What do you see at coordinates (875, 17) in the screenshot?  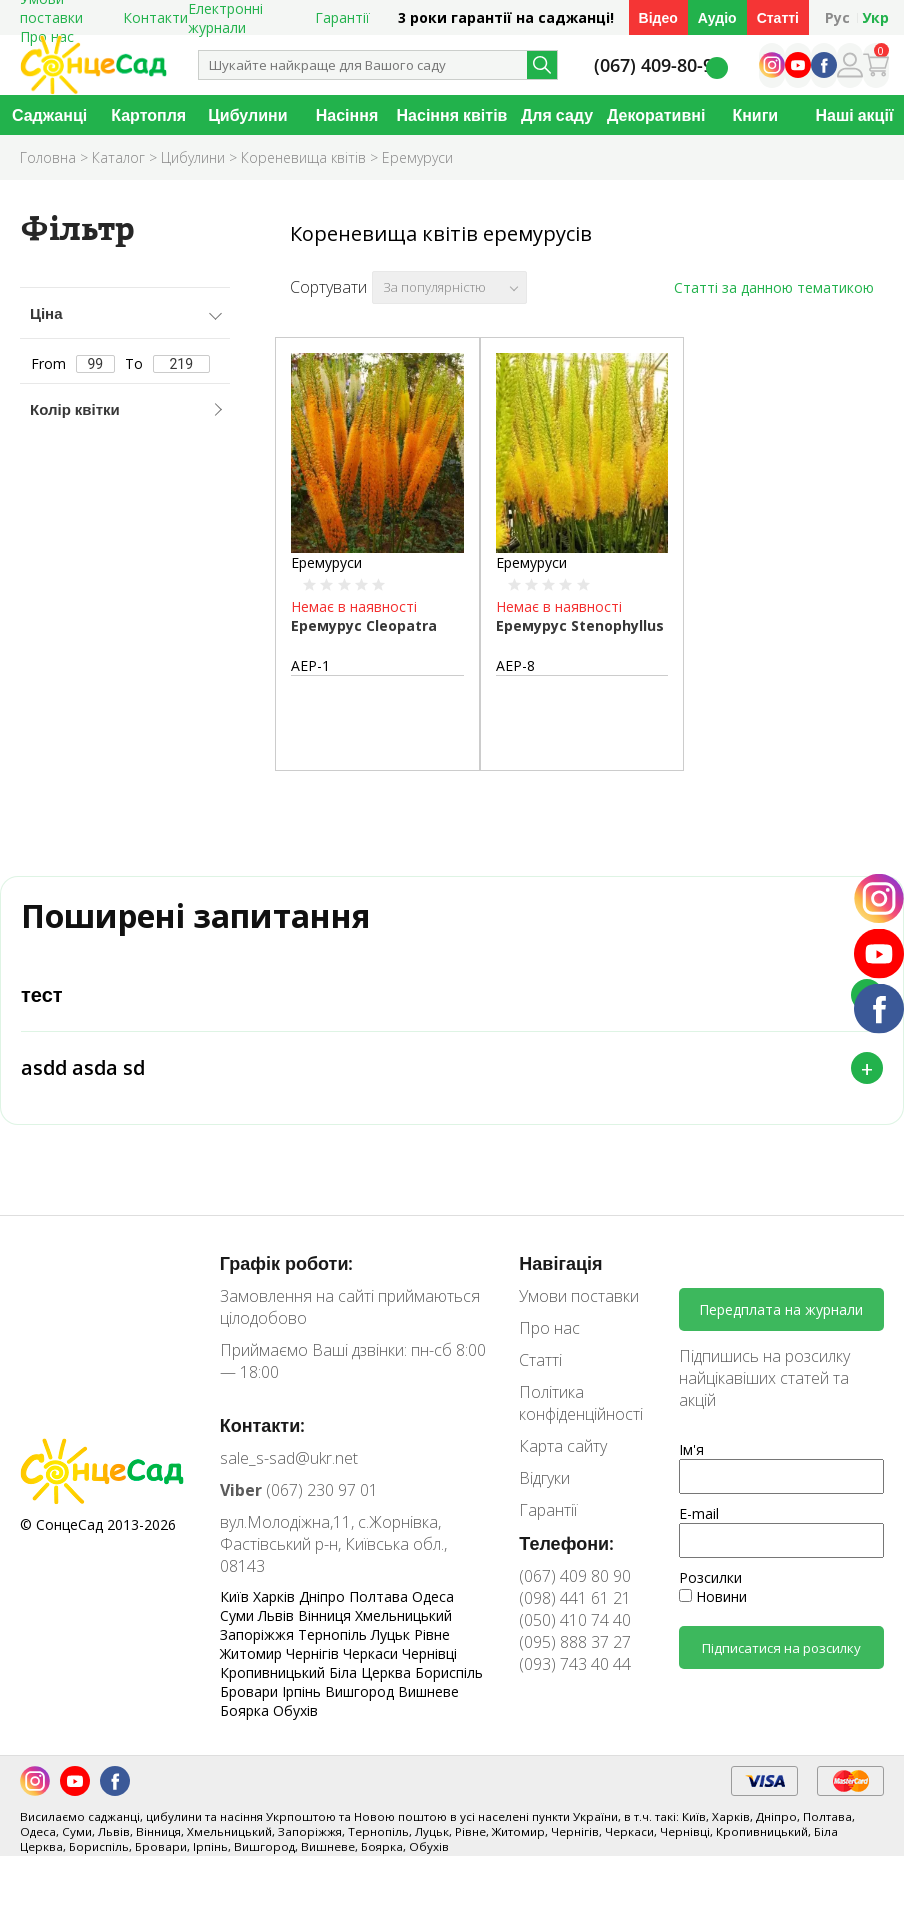 I see `Укр` at bounding box center [875, 17].